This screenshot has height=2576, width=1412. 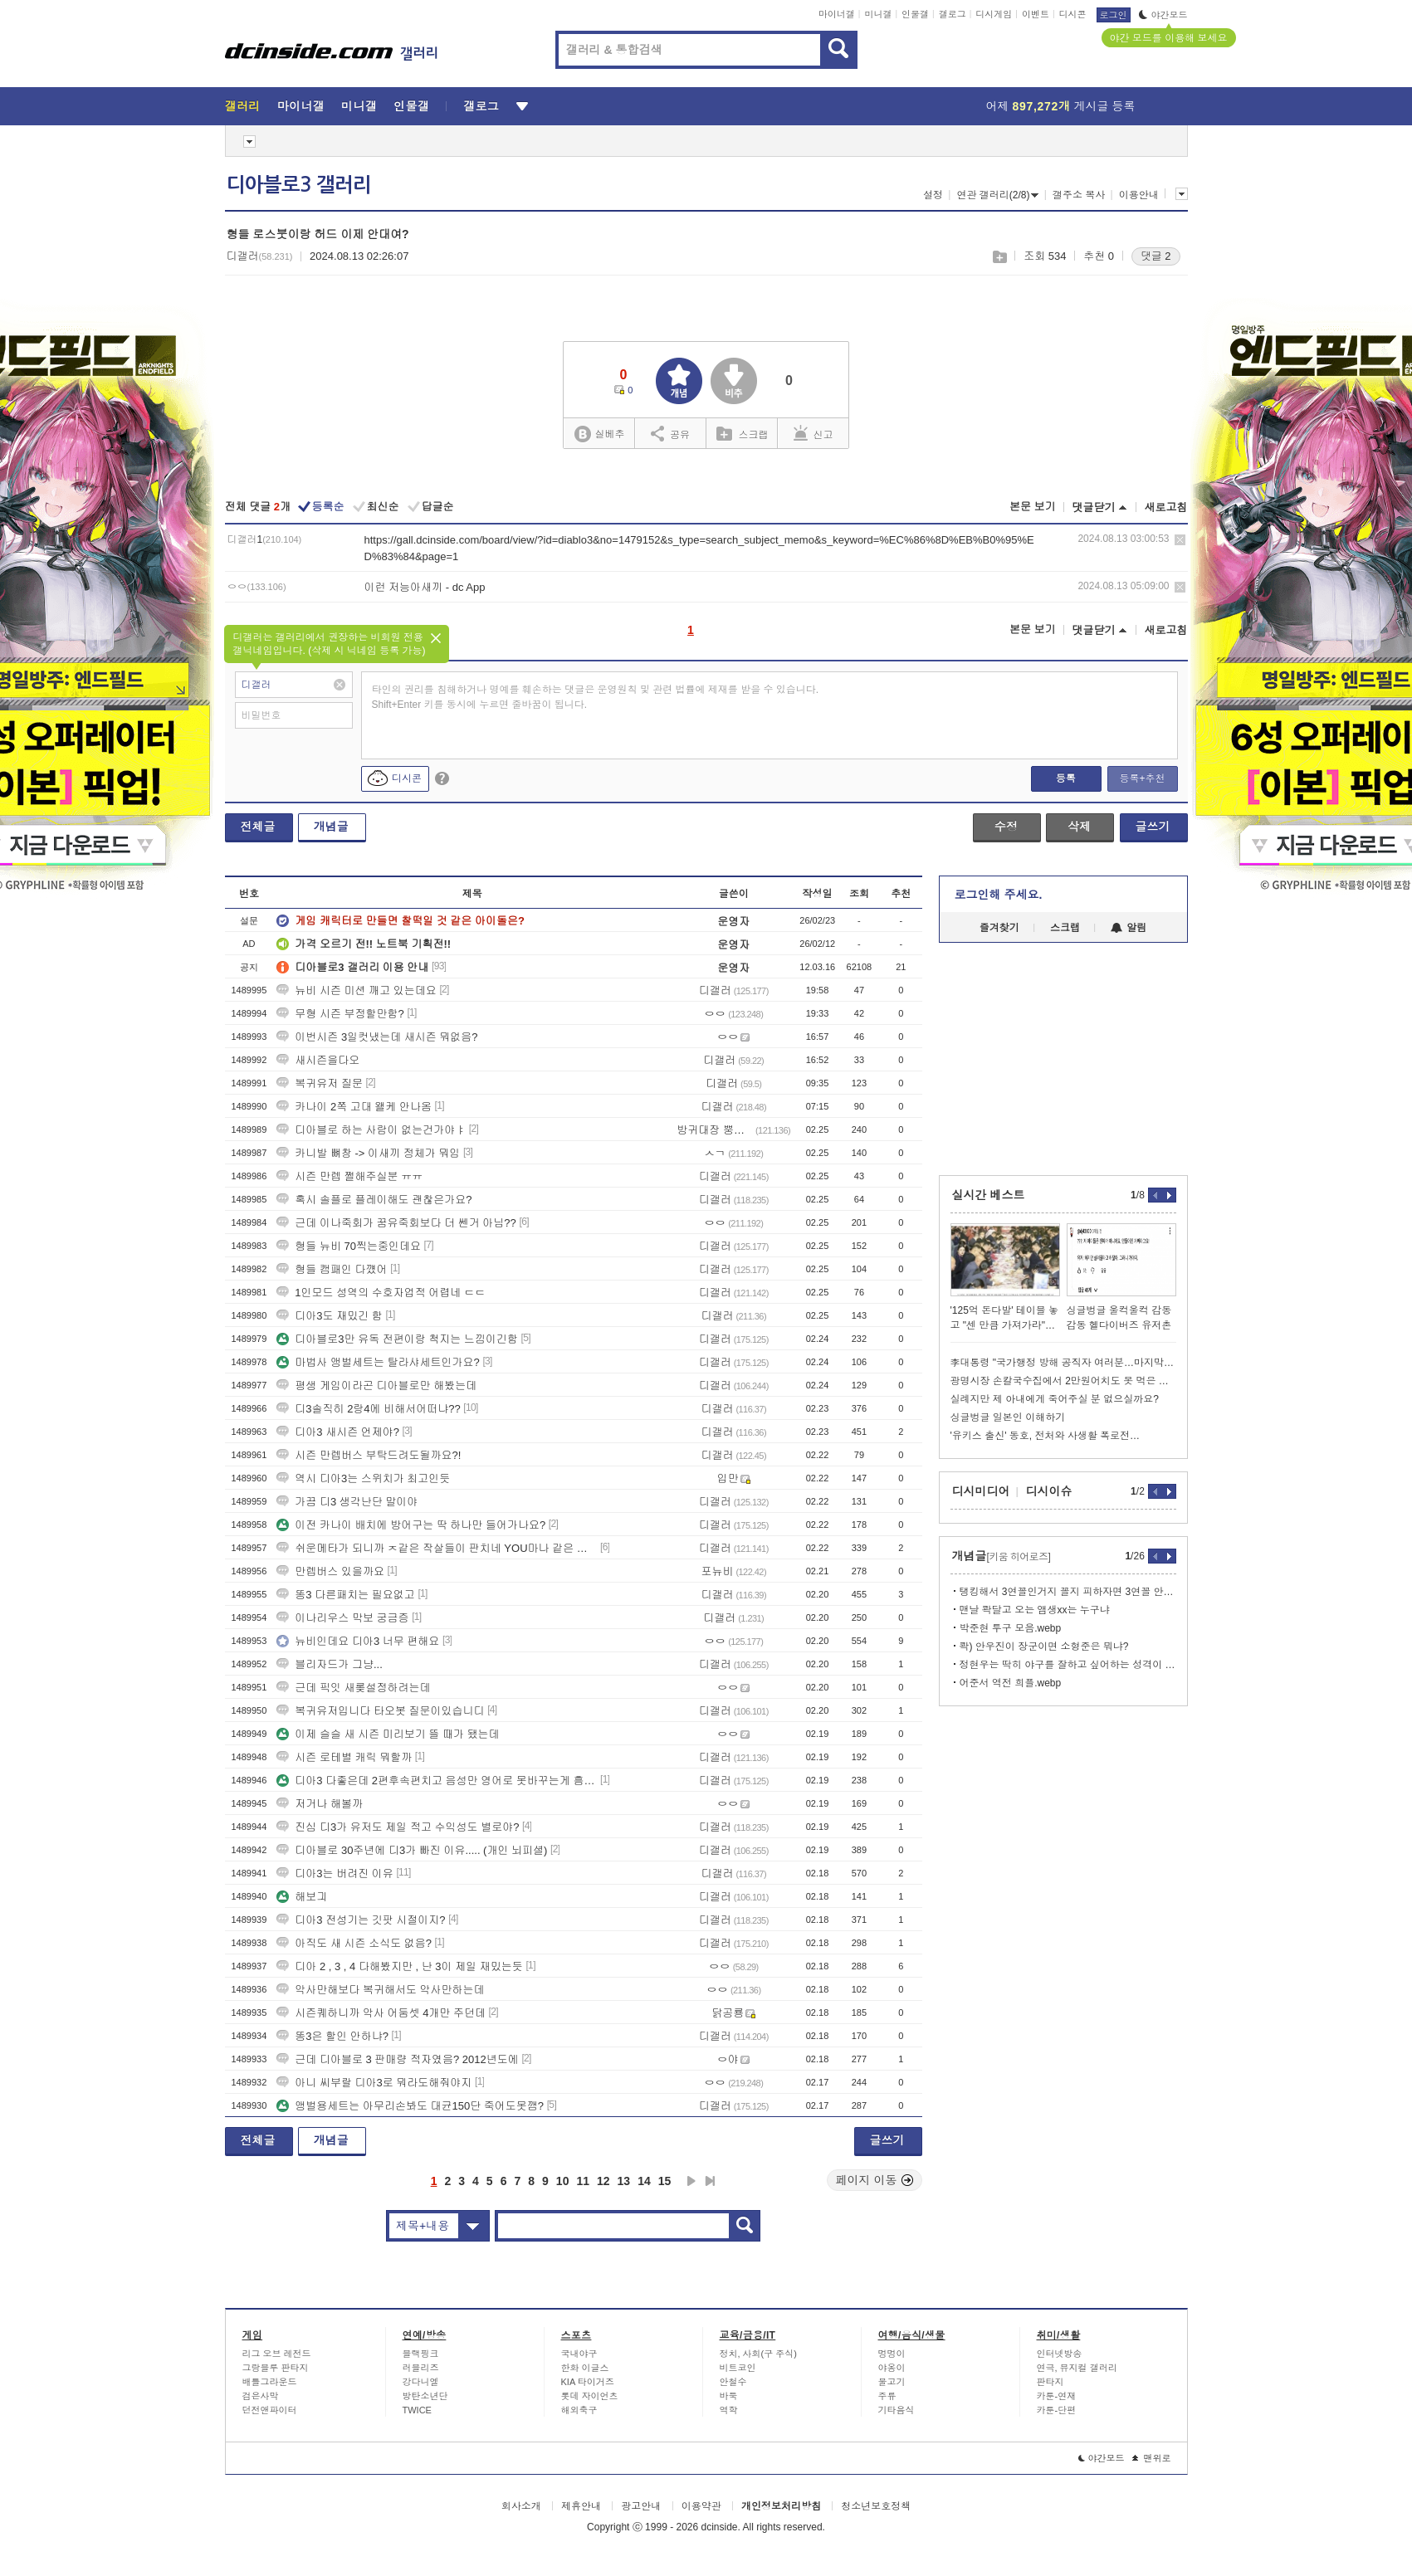 I want to click on 맨날 콱달고 오는 앰생xx는 누구냐, so click(x=1035, y=1610).